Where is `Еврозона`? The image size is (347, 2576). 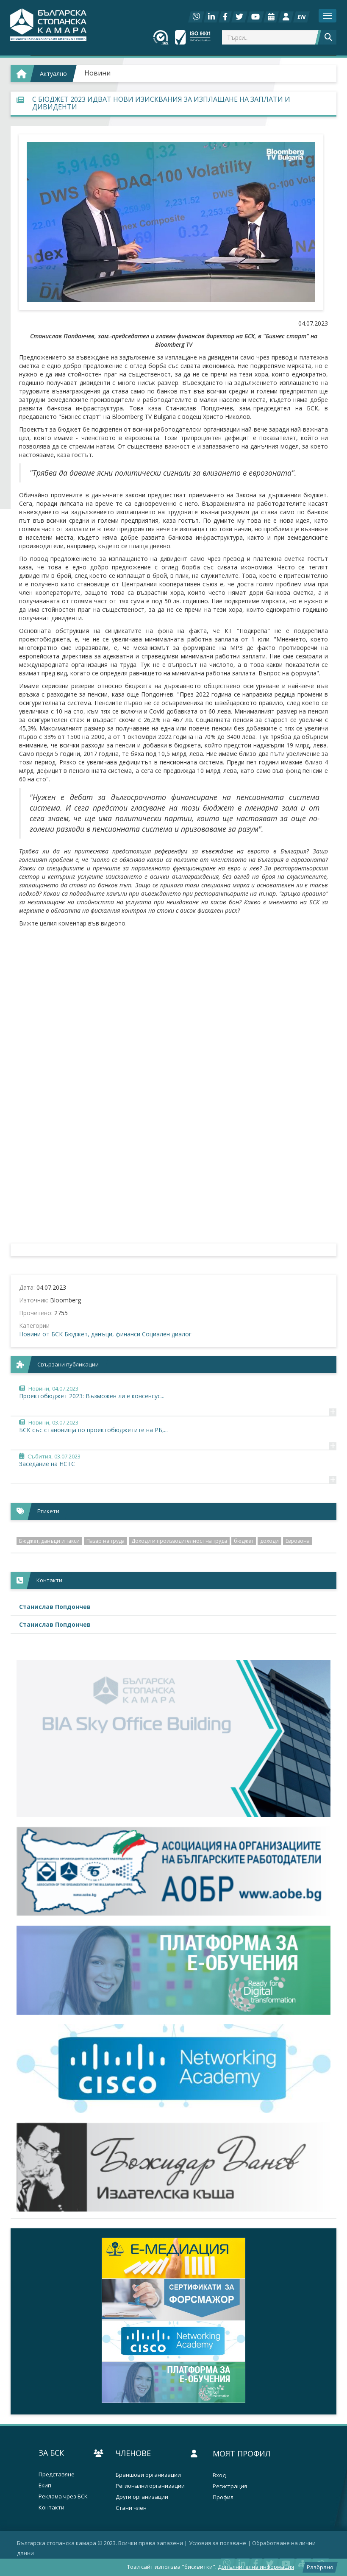 Еврозона is located at coordinates (298, 1540).